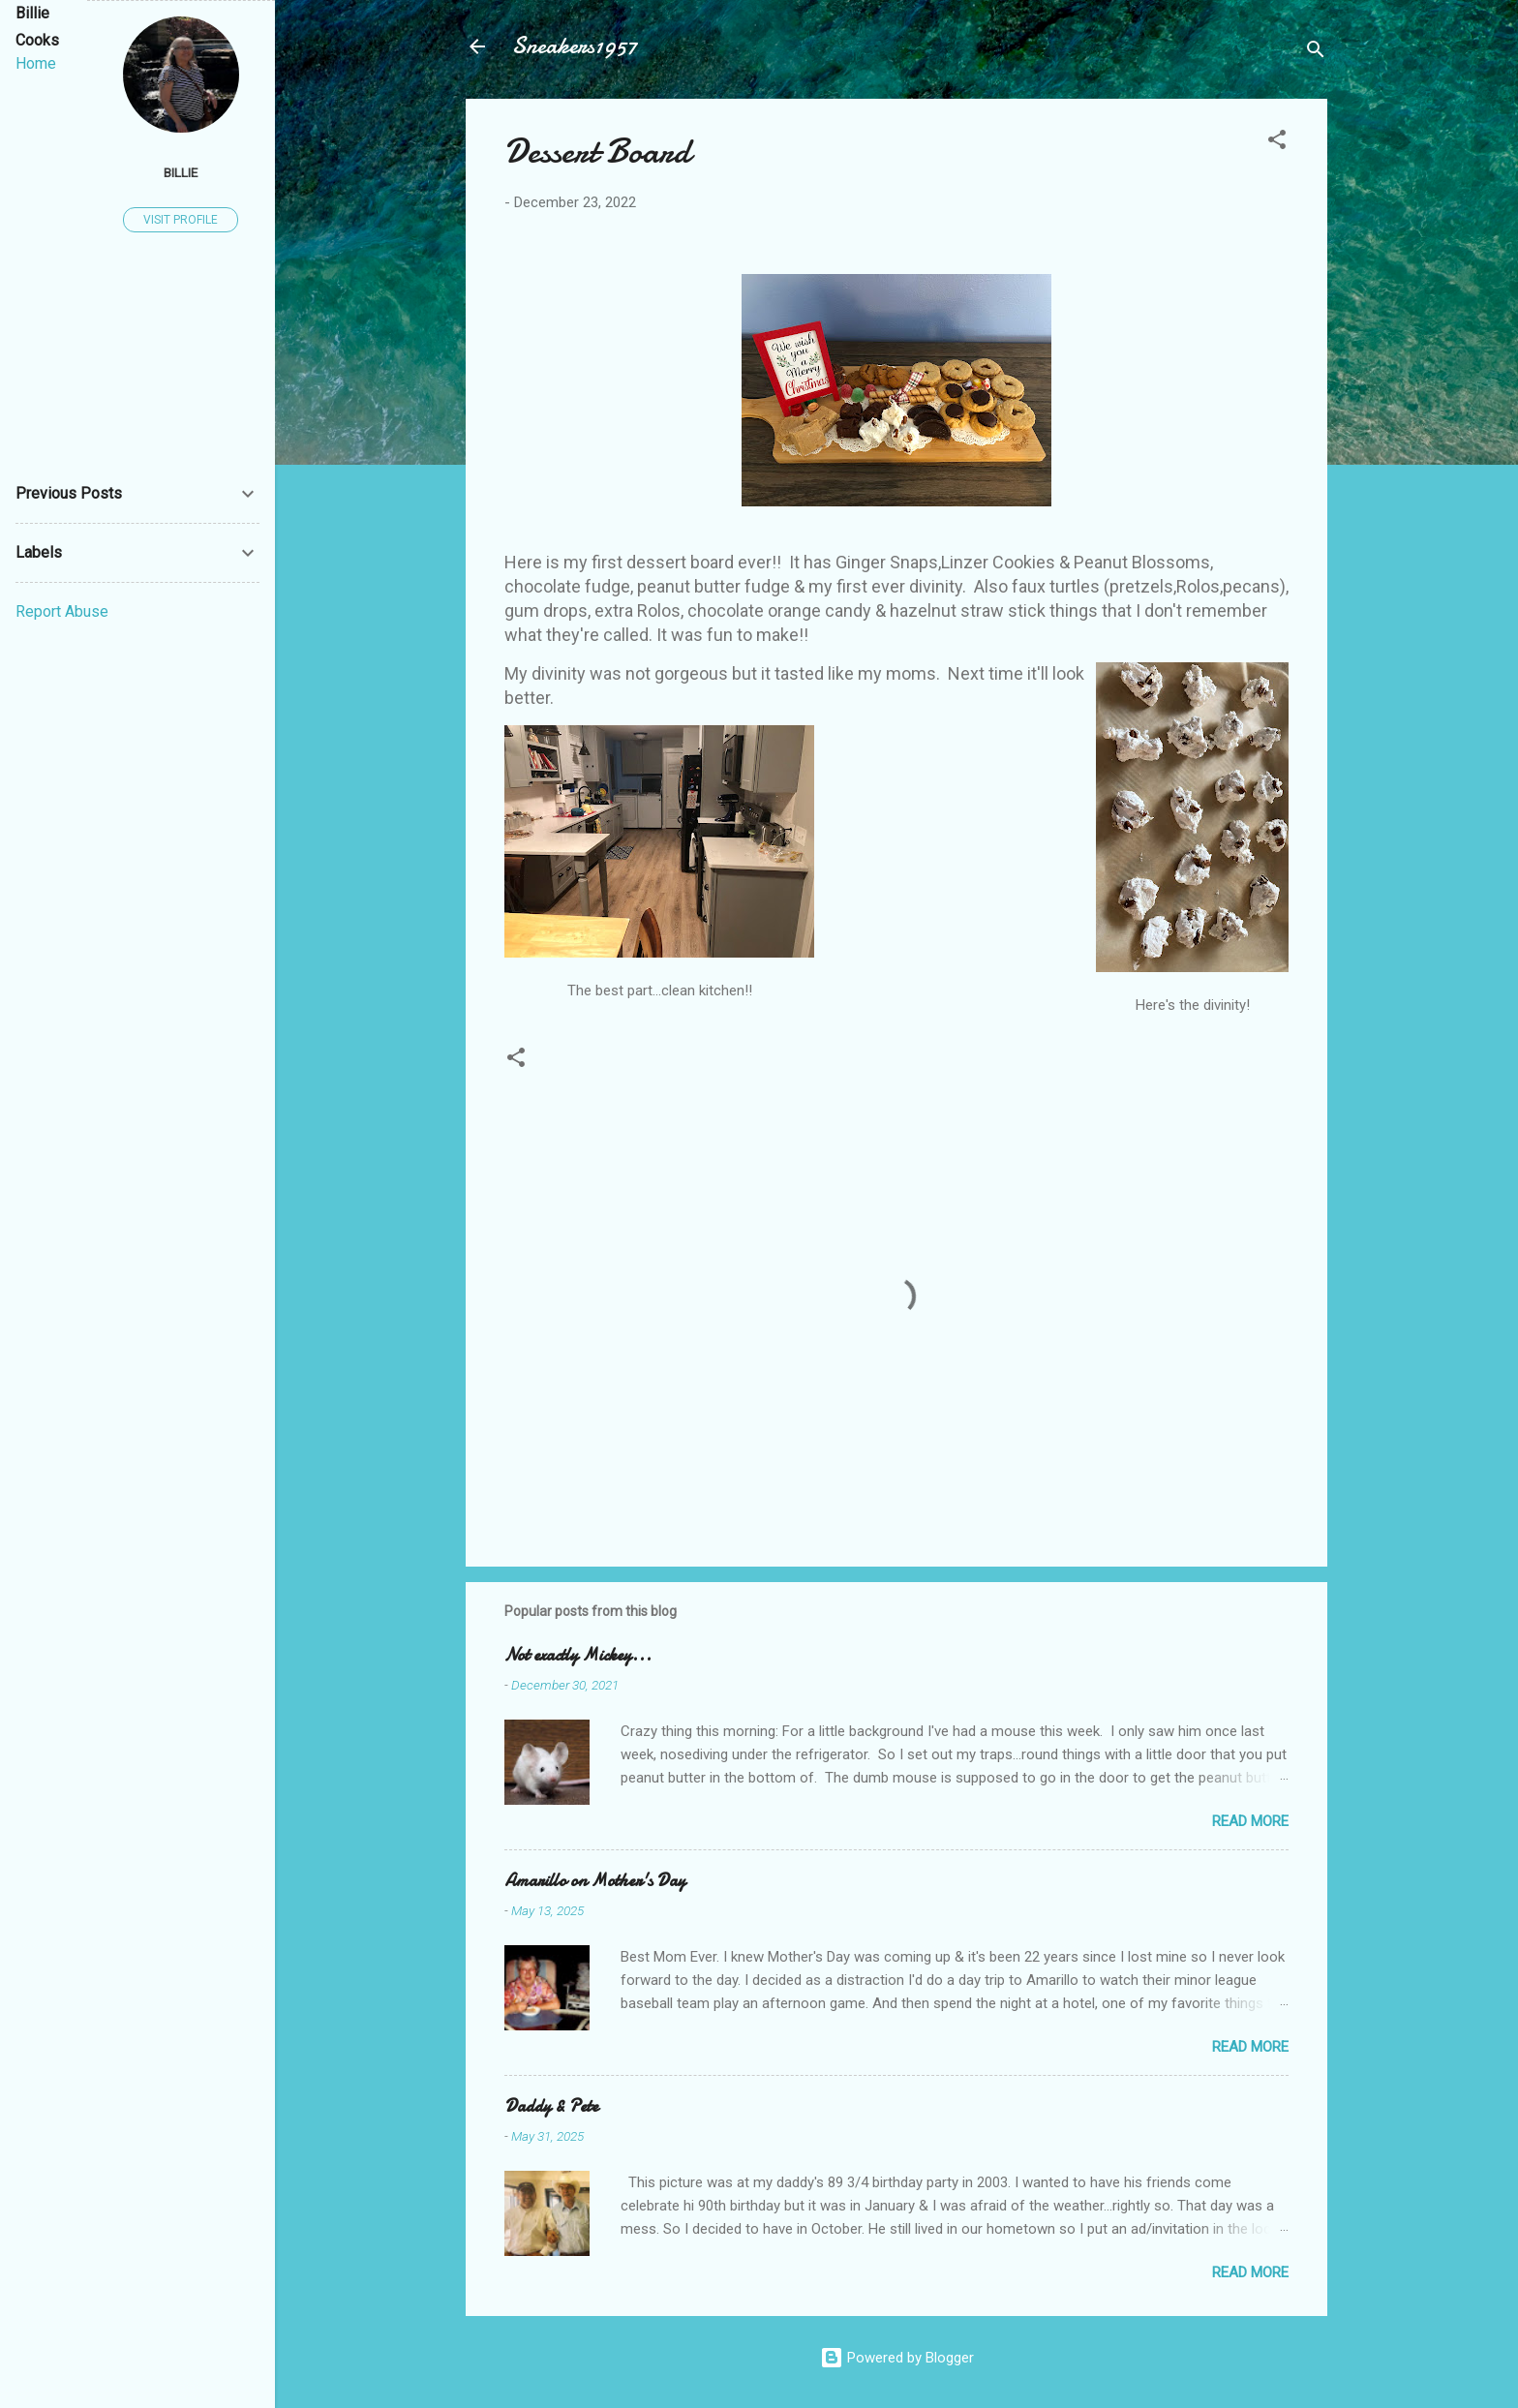  What do you see at coordinates (594, 1881) in the screenshot?
I see `Amarillo on Mother's Day` at bounding box center [594, 1881].